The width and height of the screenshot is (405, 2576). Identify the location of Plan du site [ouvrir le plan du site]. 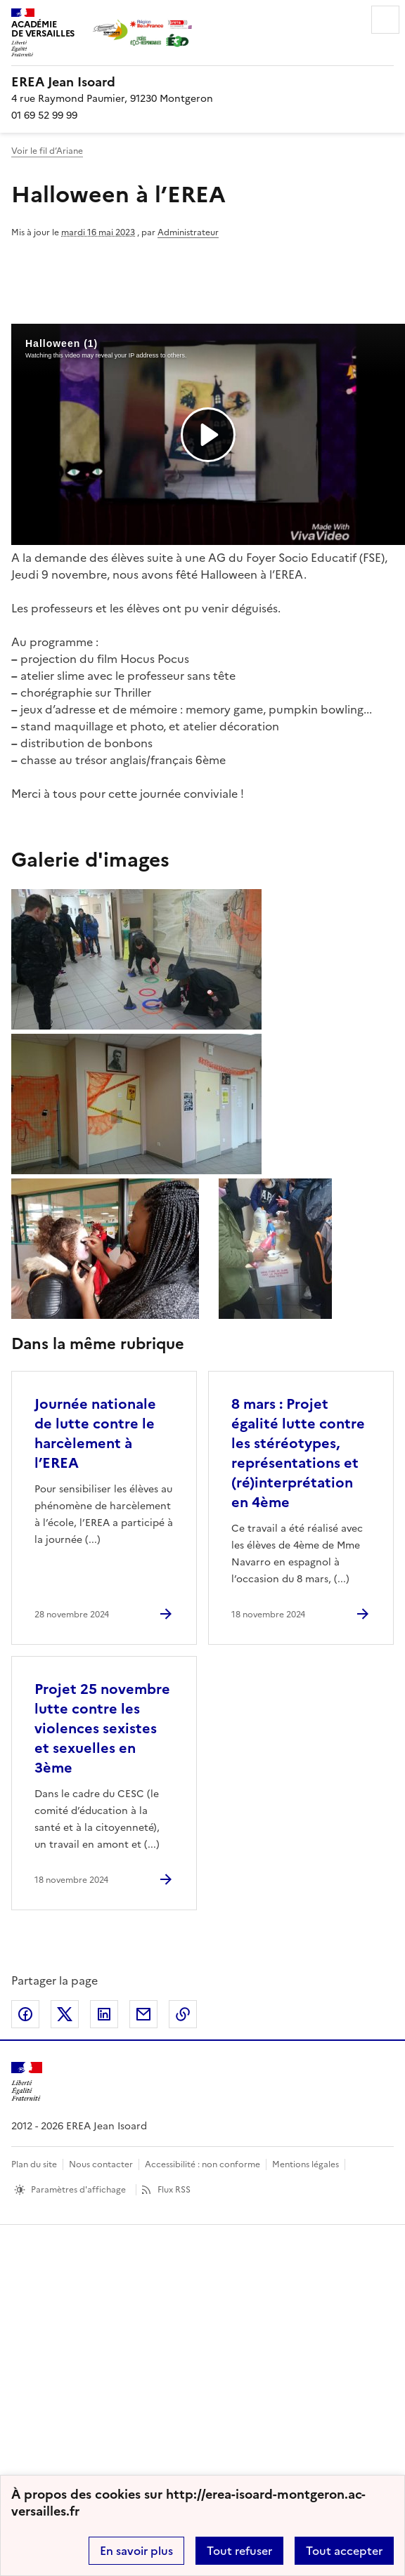
(34, 2164).